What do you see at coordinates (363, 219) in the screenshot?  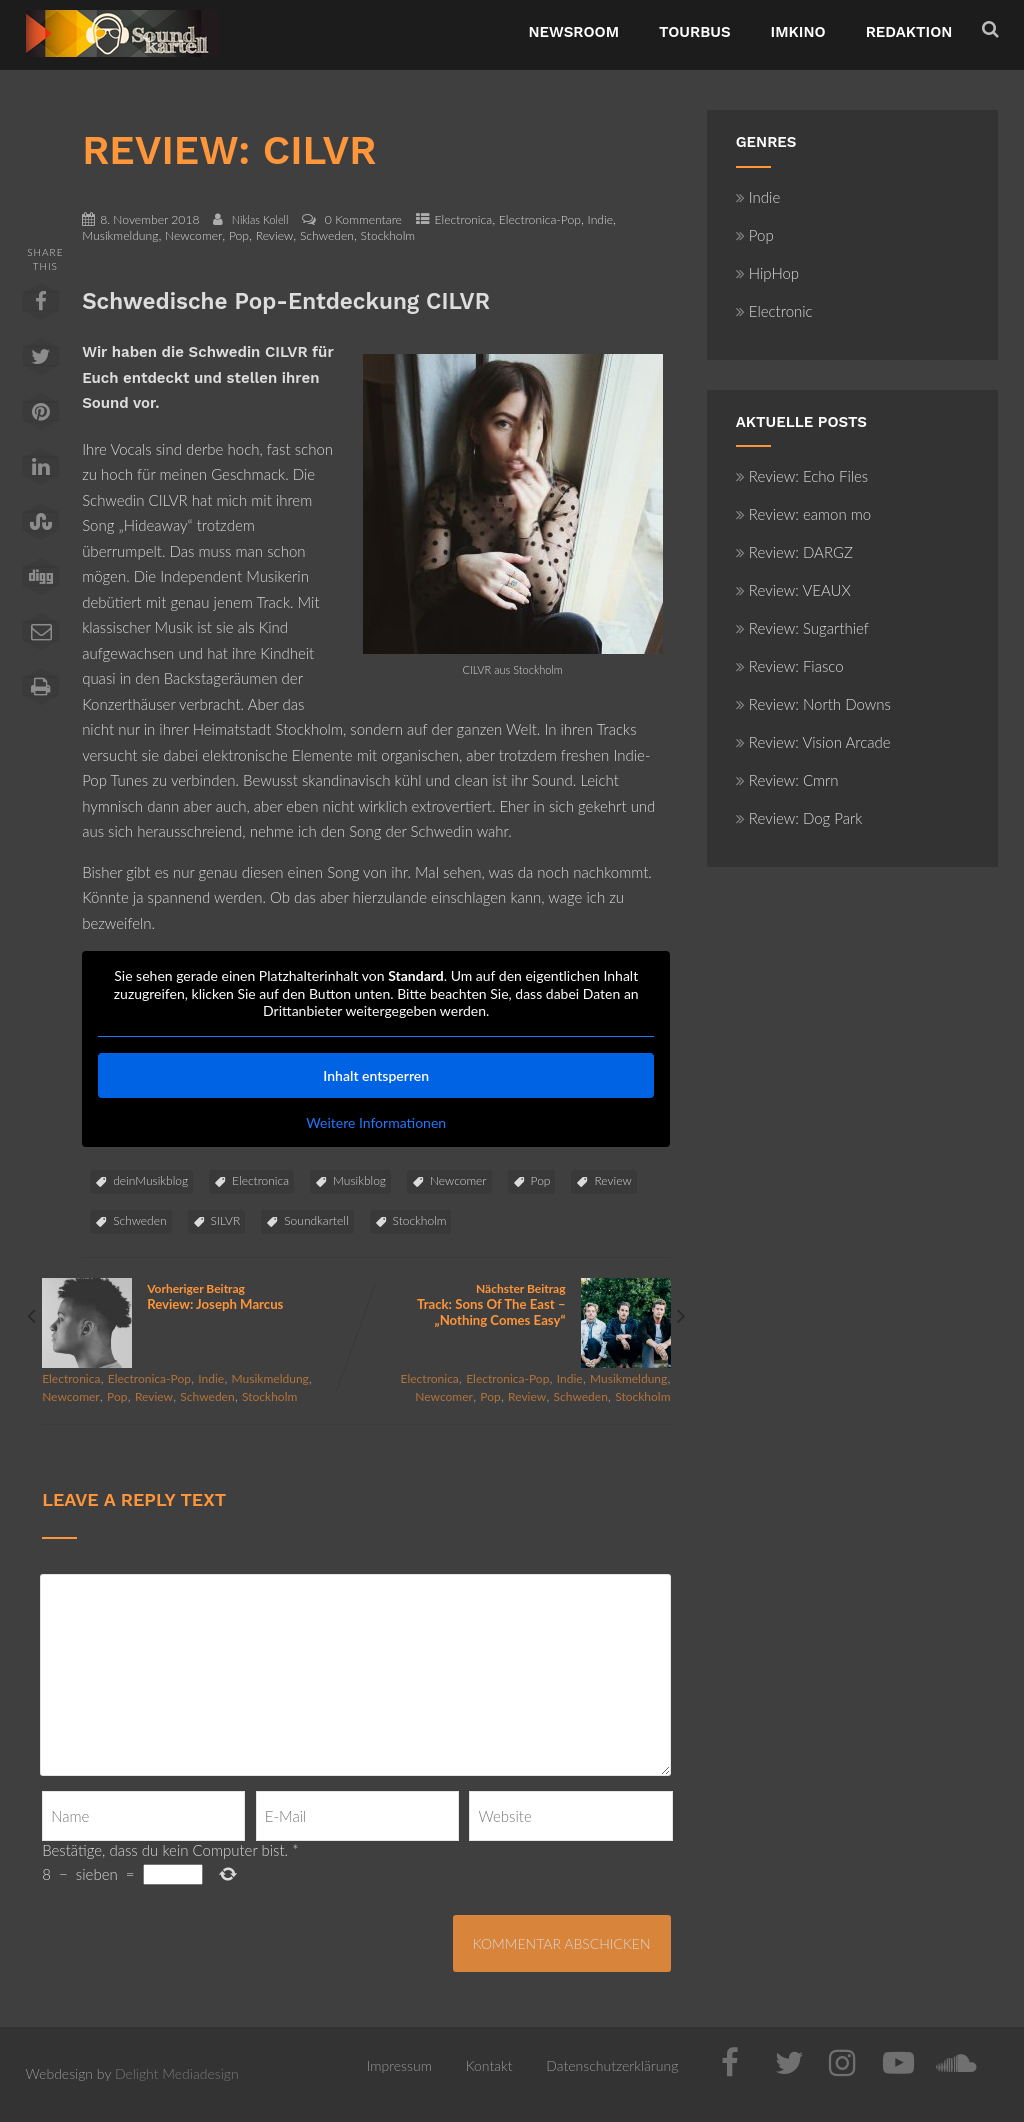 I see `0 Kommentare` at bounding box center [363, 219].